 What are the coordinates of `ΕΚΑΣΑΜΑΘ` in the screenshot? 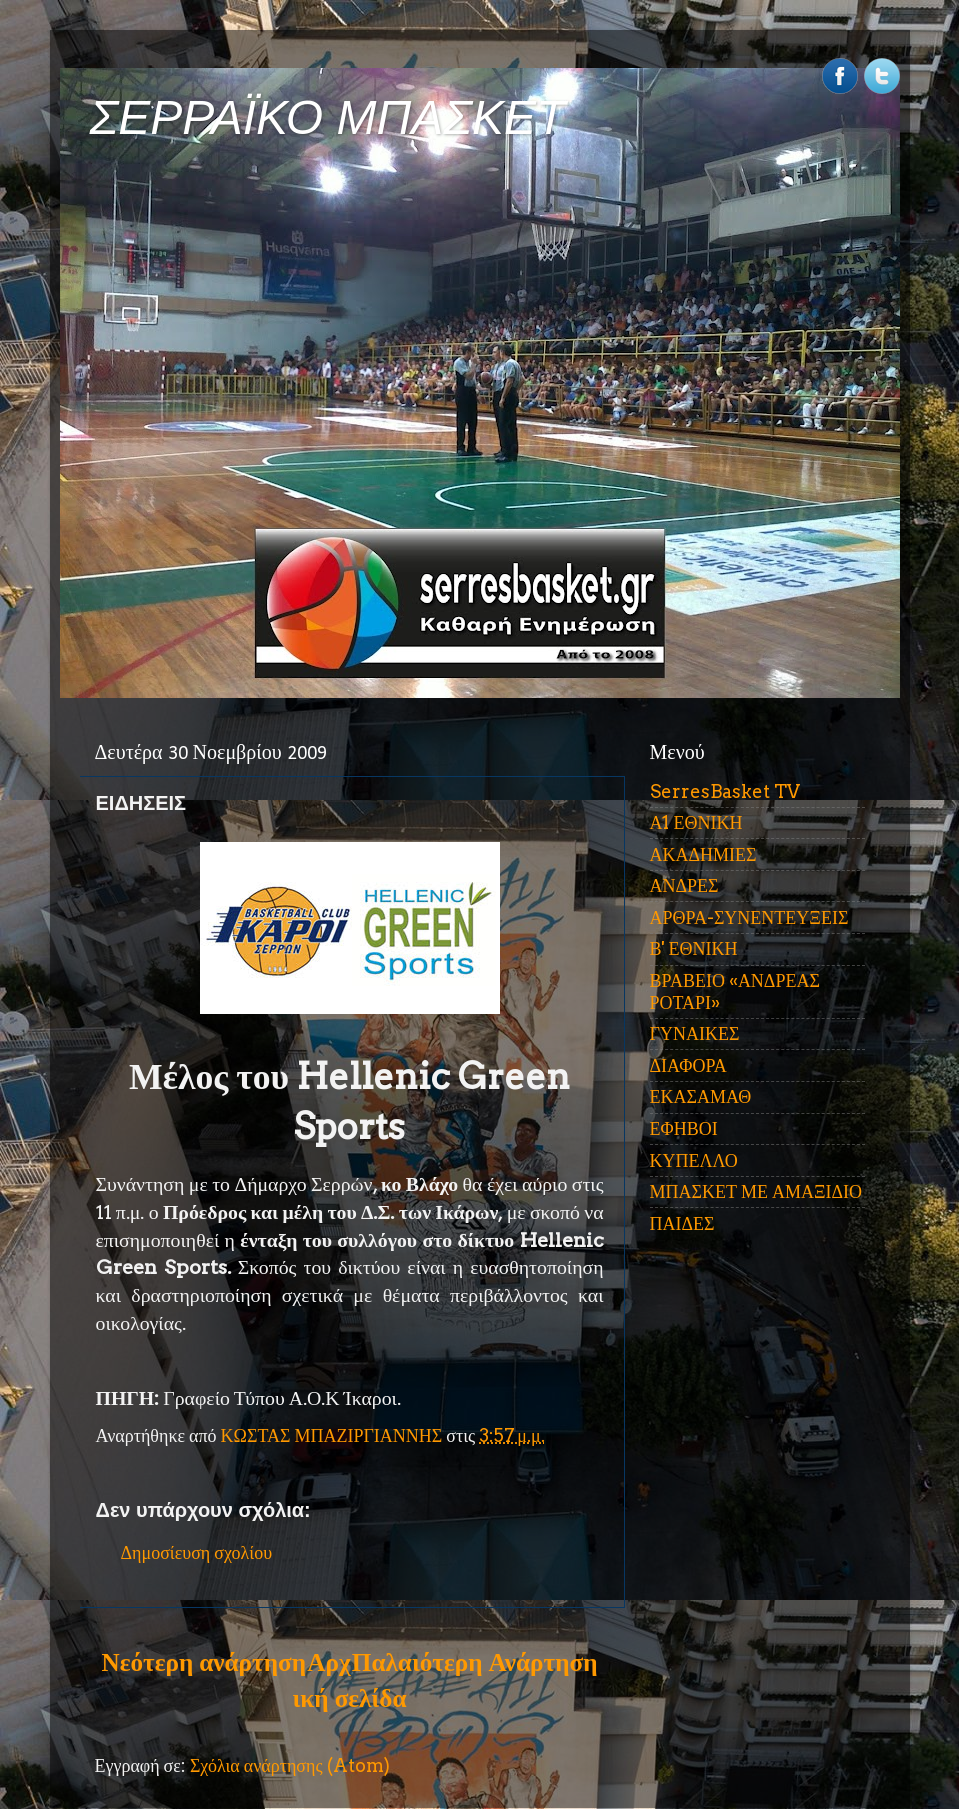 It's located at (701, 1096).